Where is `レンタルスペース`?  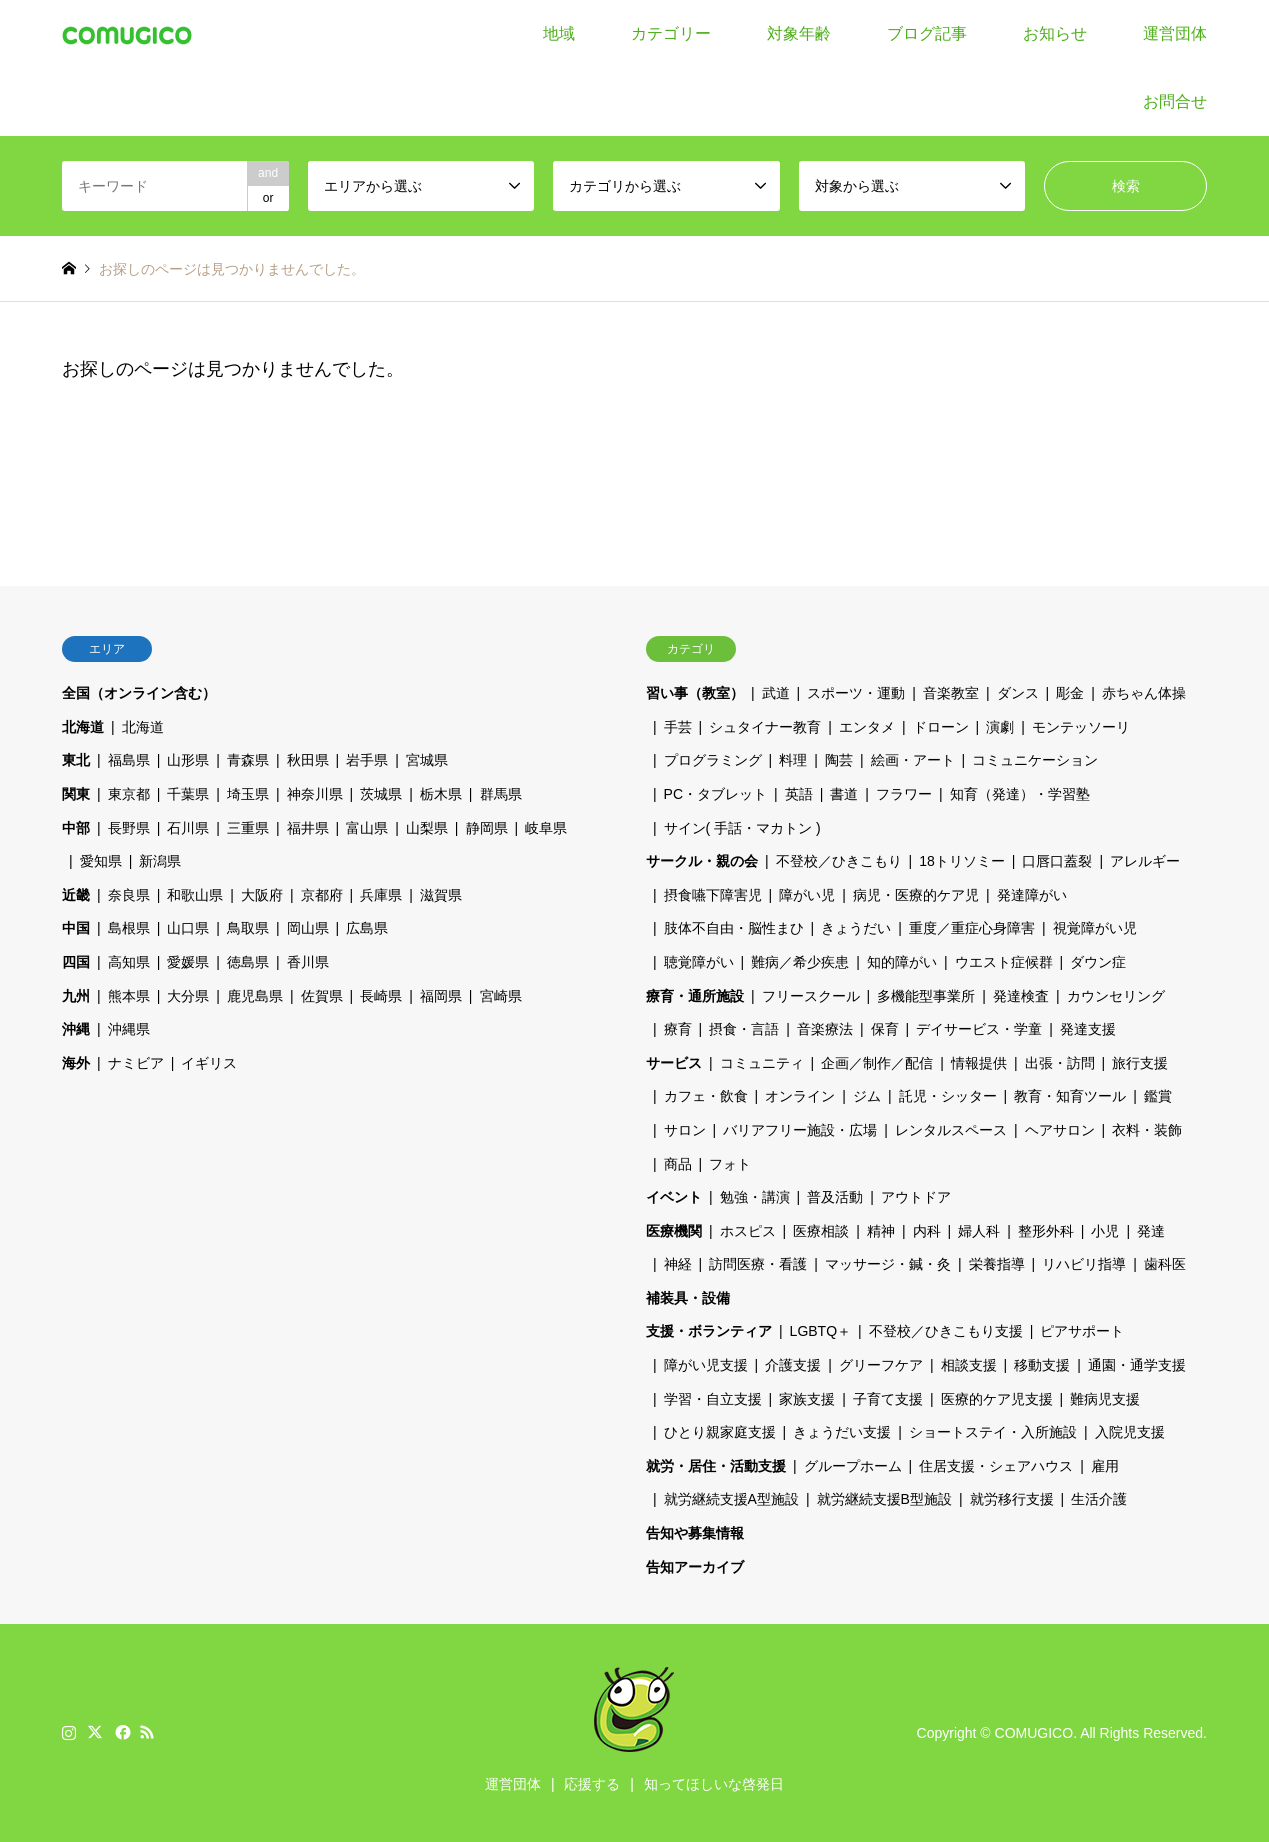
レンタルスペース is located at coordinates (951, 1130).